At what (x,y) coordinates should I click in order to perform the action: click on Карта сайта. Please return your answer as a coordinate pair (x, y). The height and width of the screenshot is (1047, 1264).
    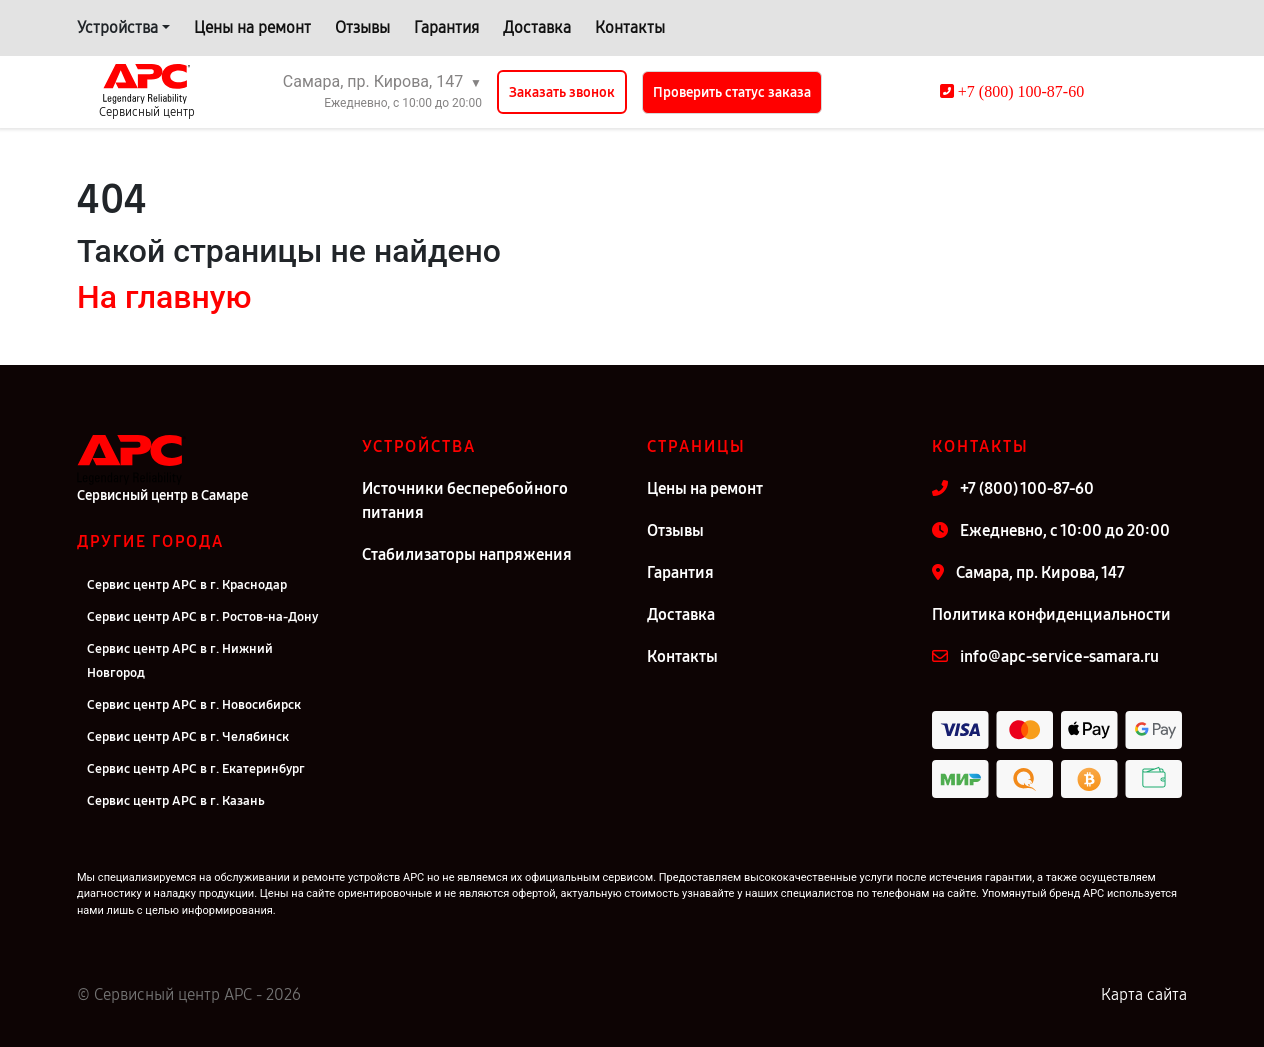
    Looking at the image, I should click on (1144, 994).